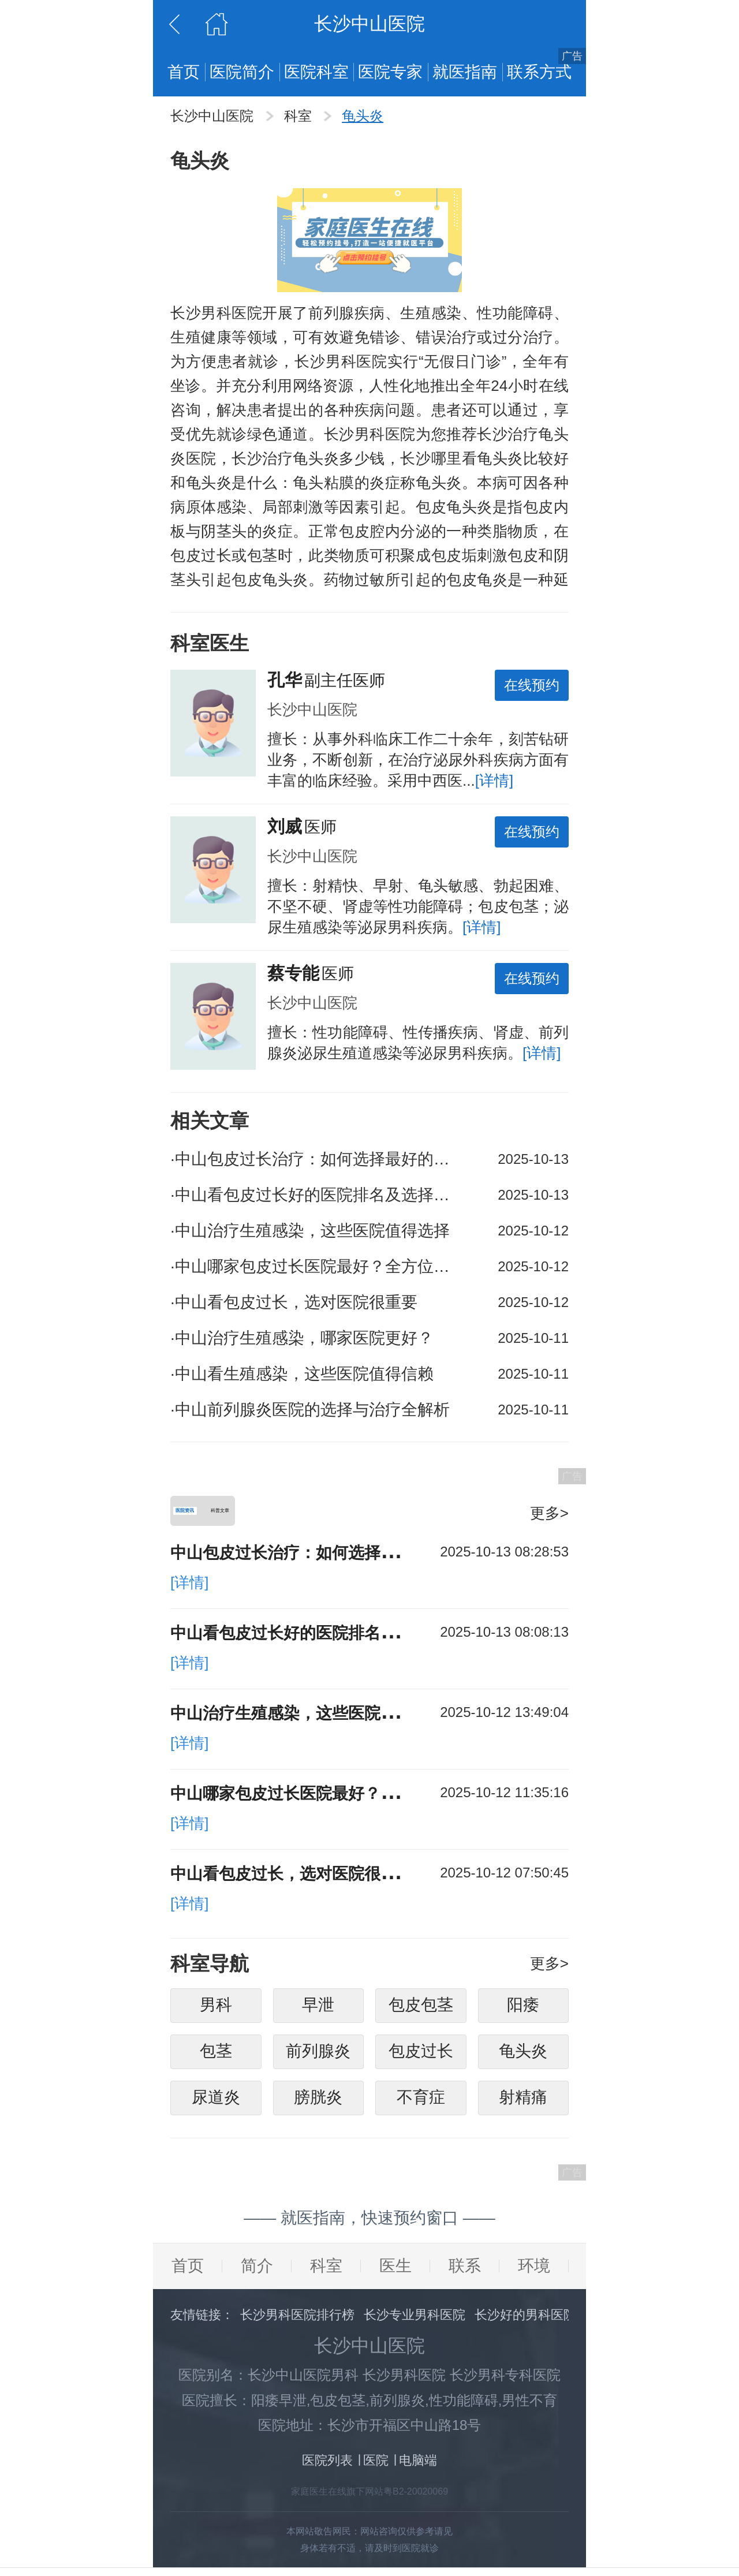 The height and width of the screenshot is (2576, 739). Describe the element at coordinates (418, 2465) in the screenshot. I see `电脑端` at that location.